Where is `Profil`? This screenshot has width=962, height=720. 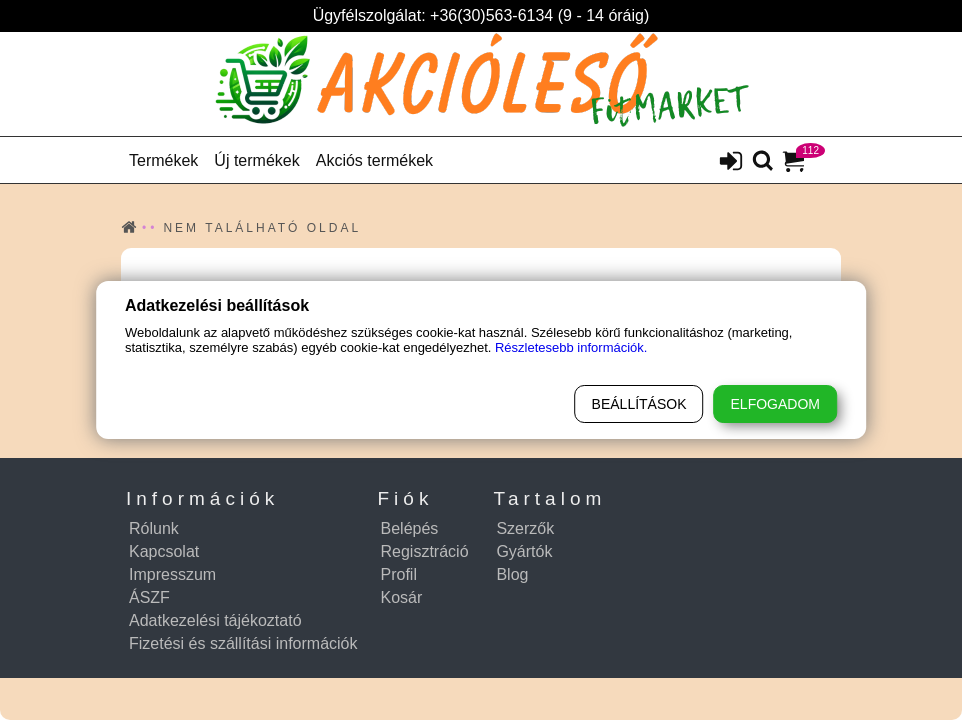 Profil is located at coordinates (399, 574).